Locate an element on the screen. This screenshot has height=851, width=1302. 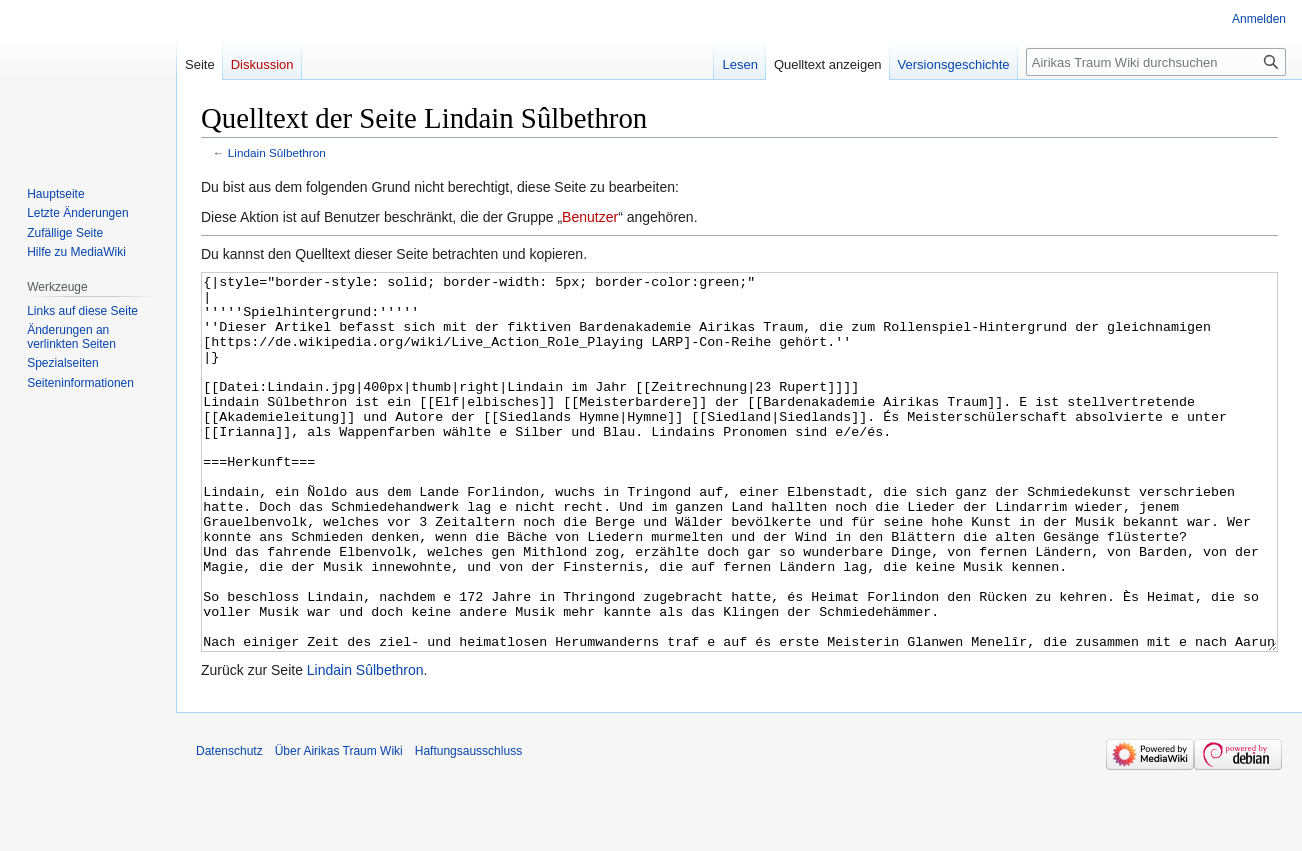
Haftungsausschluss is located at coordinates (468, 826).